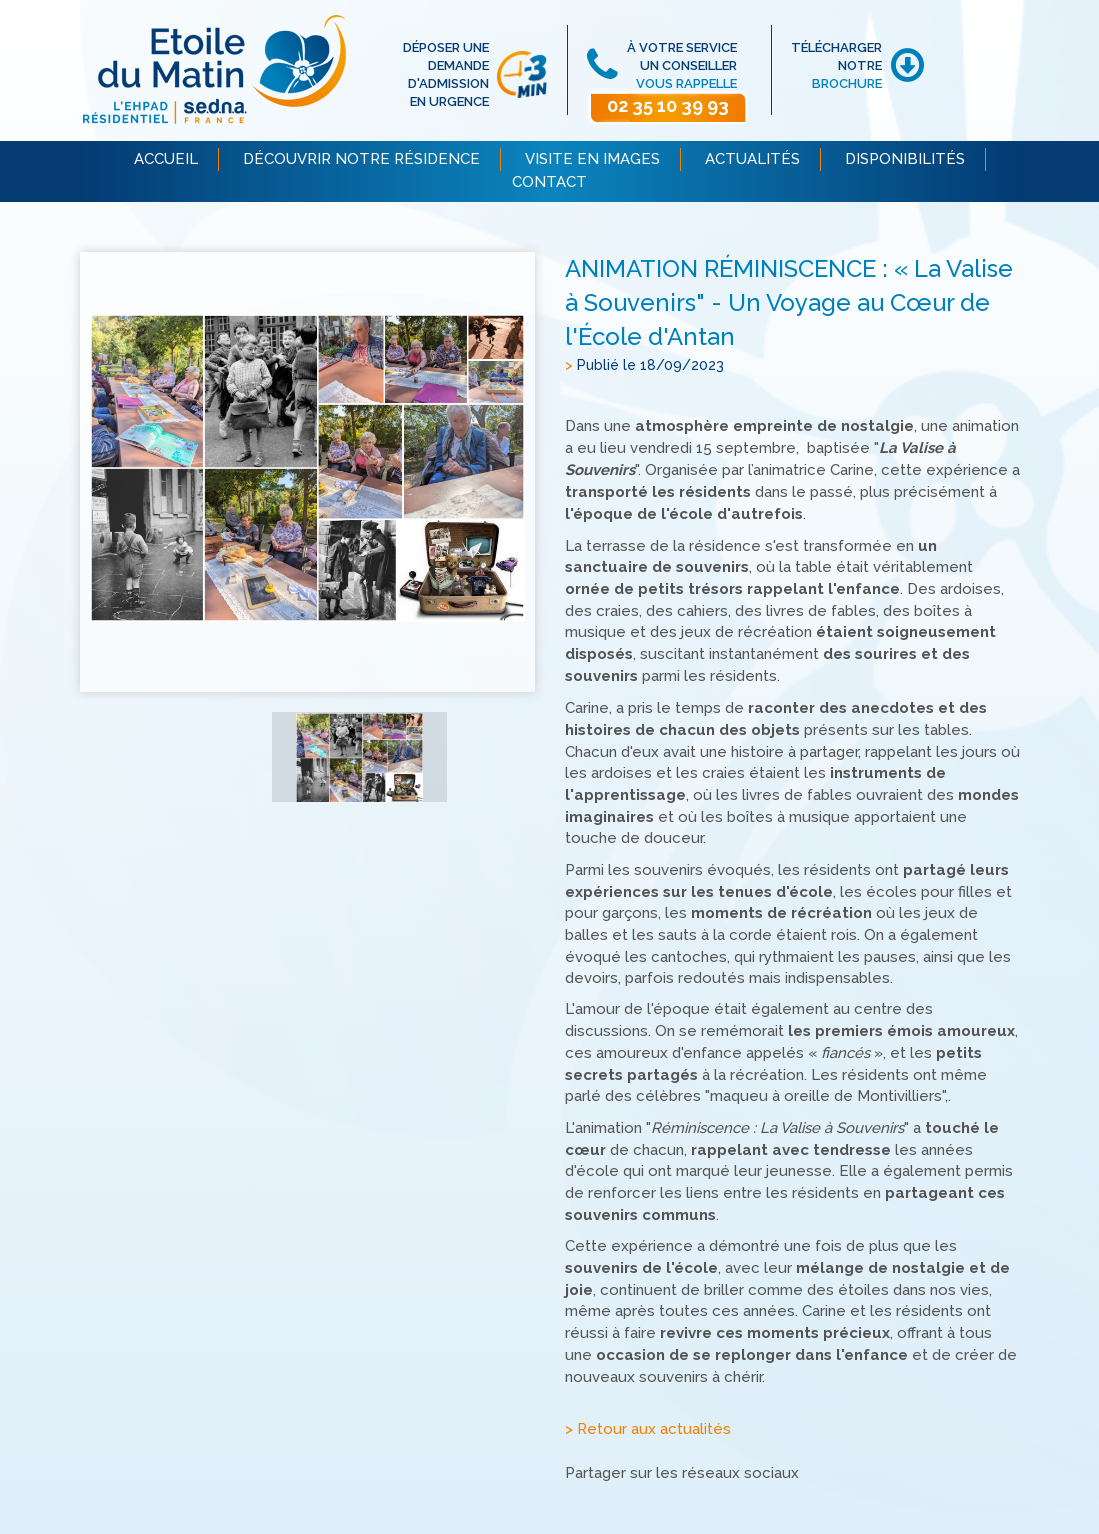  I want to click on ACCUEIL, so click(166, 159).